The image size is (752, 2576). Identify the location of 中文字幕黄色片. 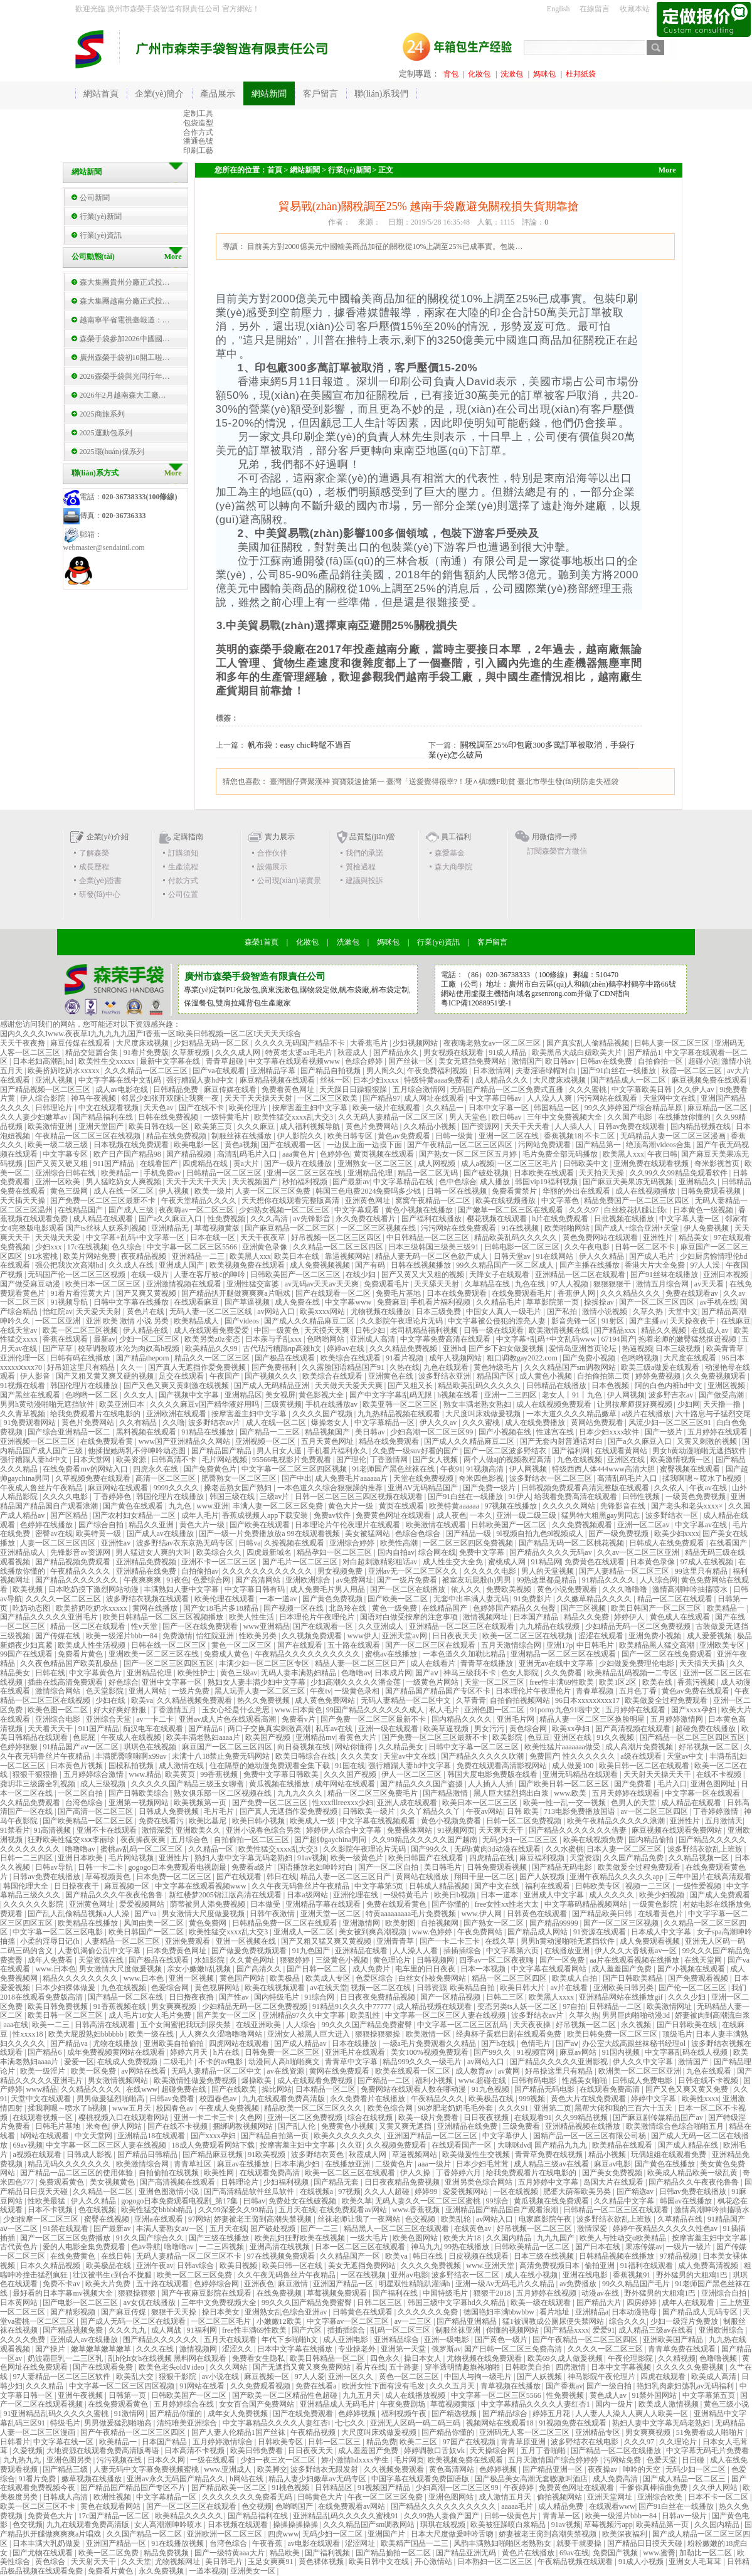
(96, 1672).